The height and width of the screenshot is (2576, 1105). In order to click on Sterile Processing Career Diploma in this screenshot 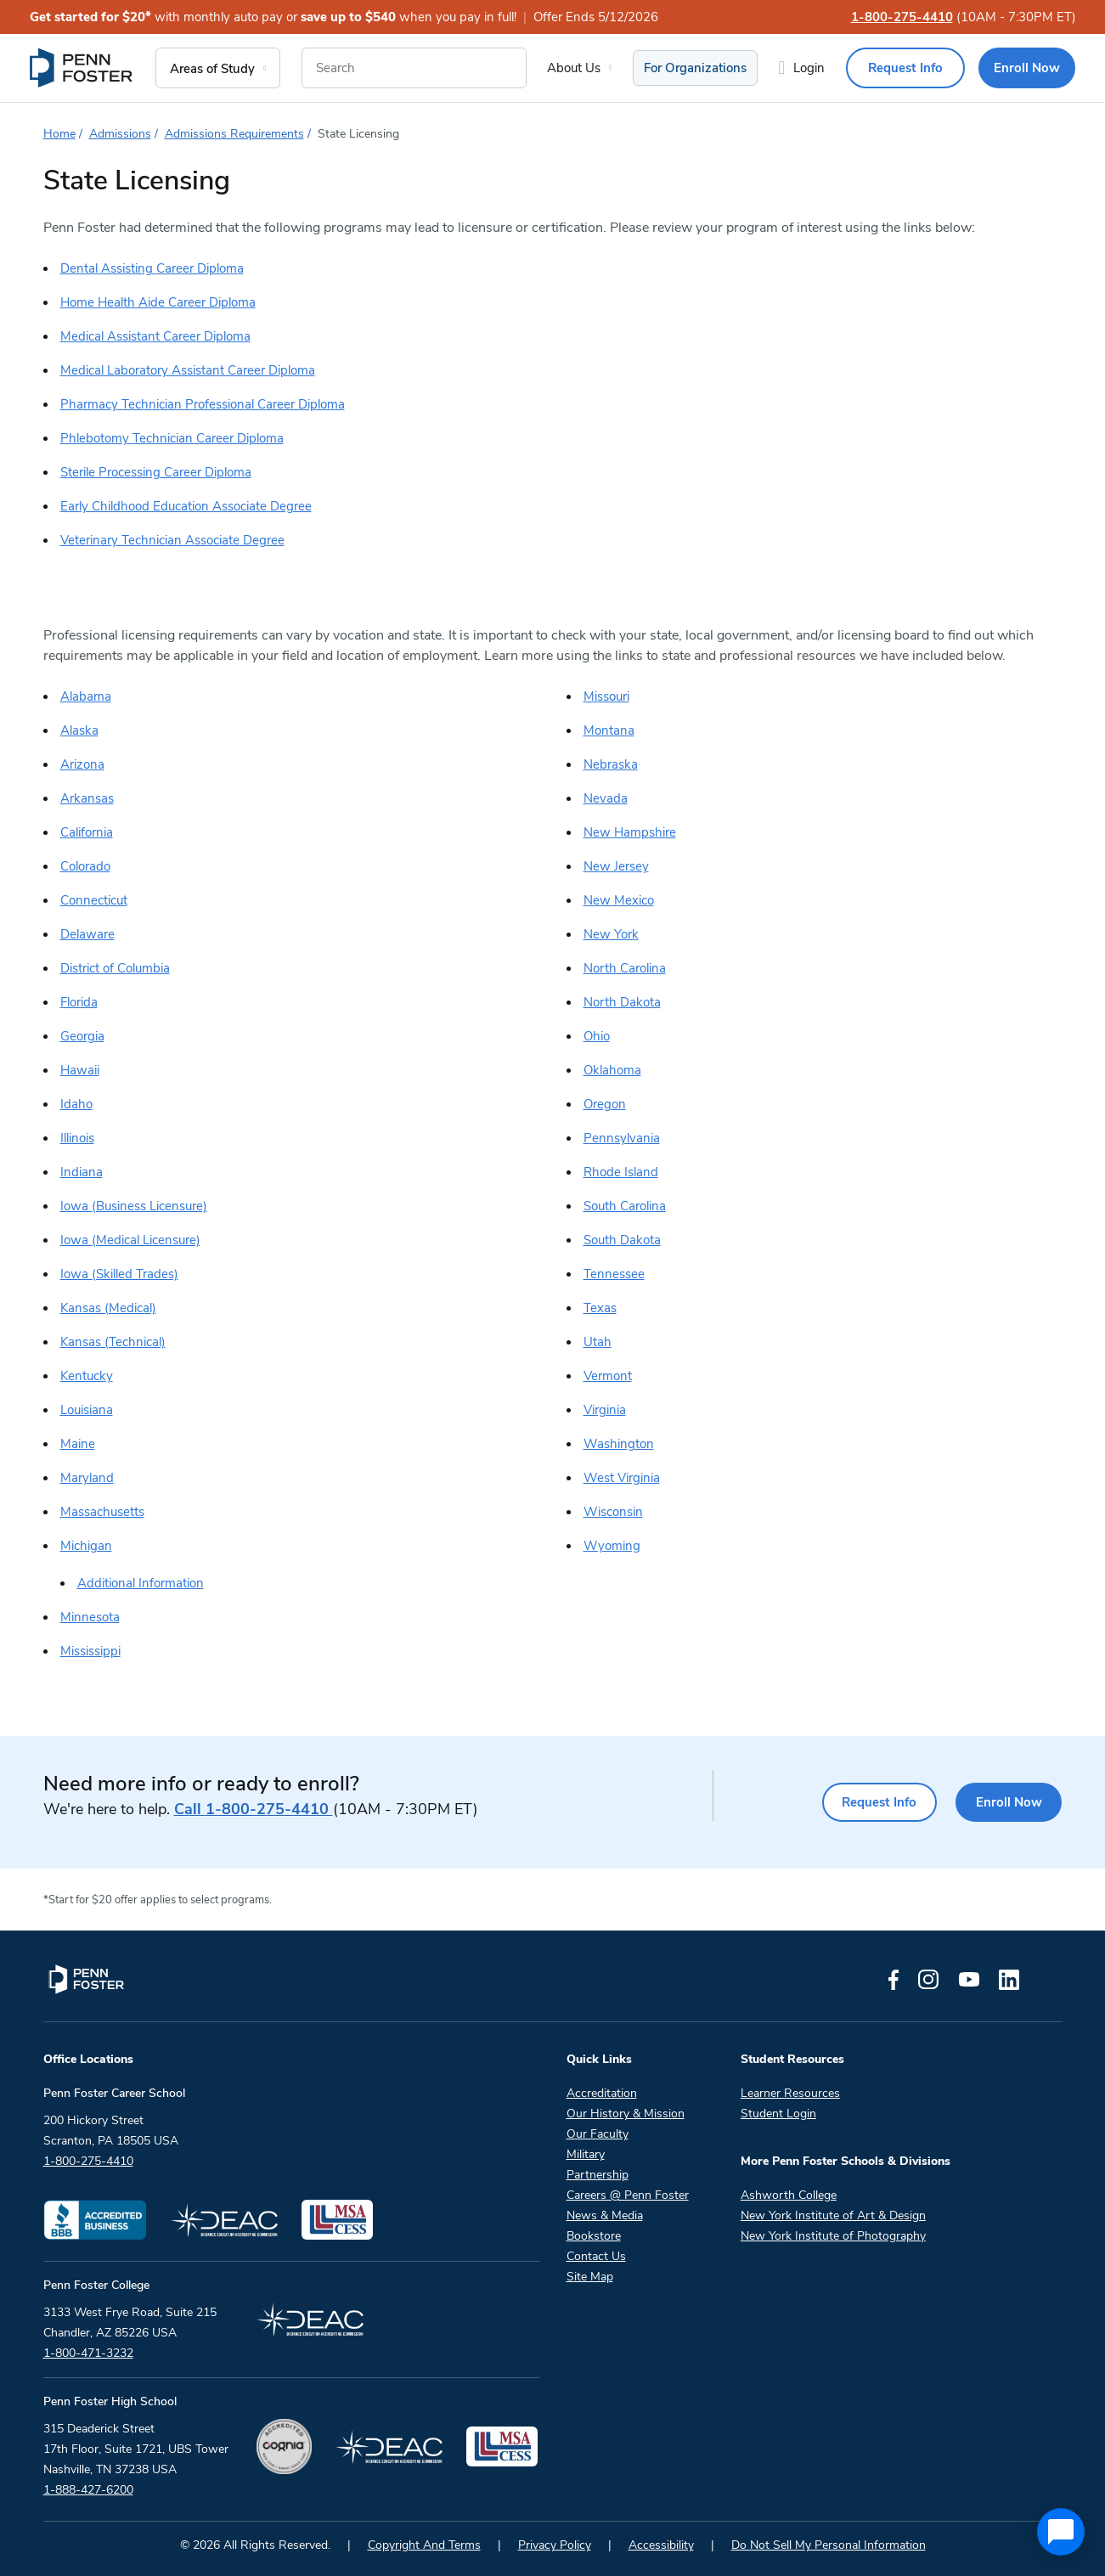, I will do `click(155, 472)`.